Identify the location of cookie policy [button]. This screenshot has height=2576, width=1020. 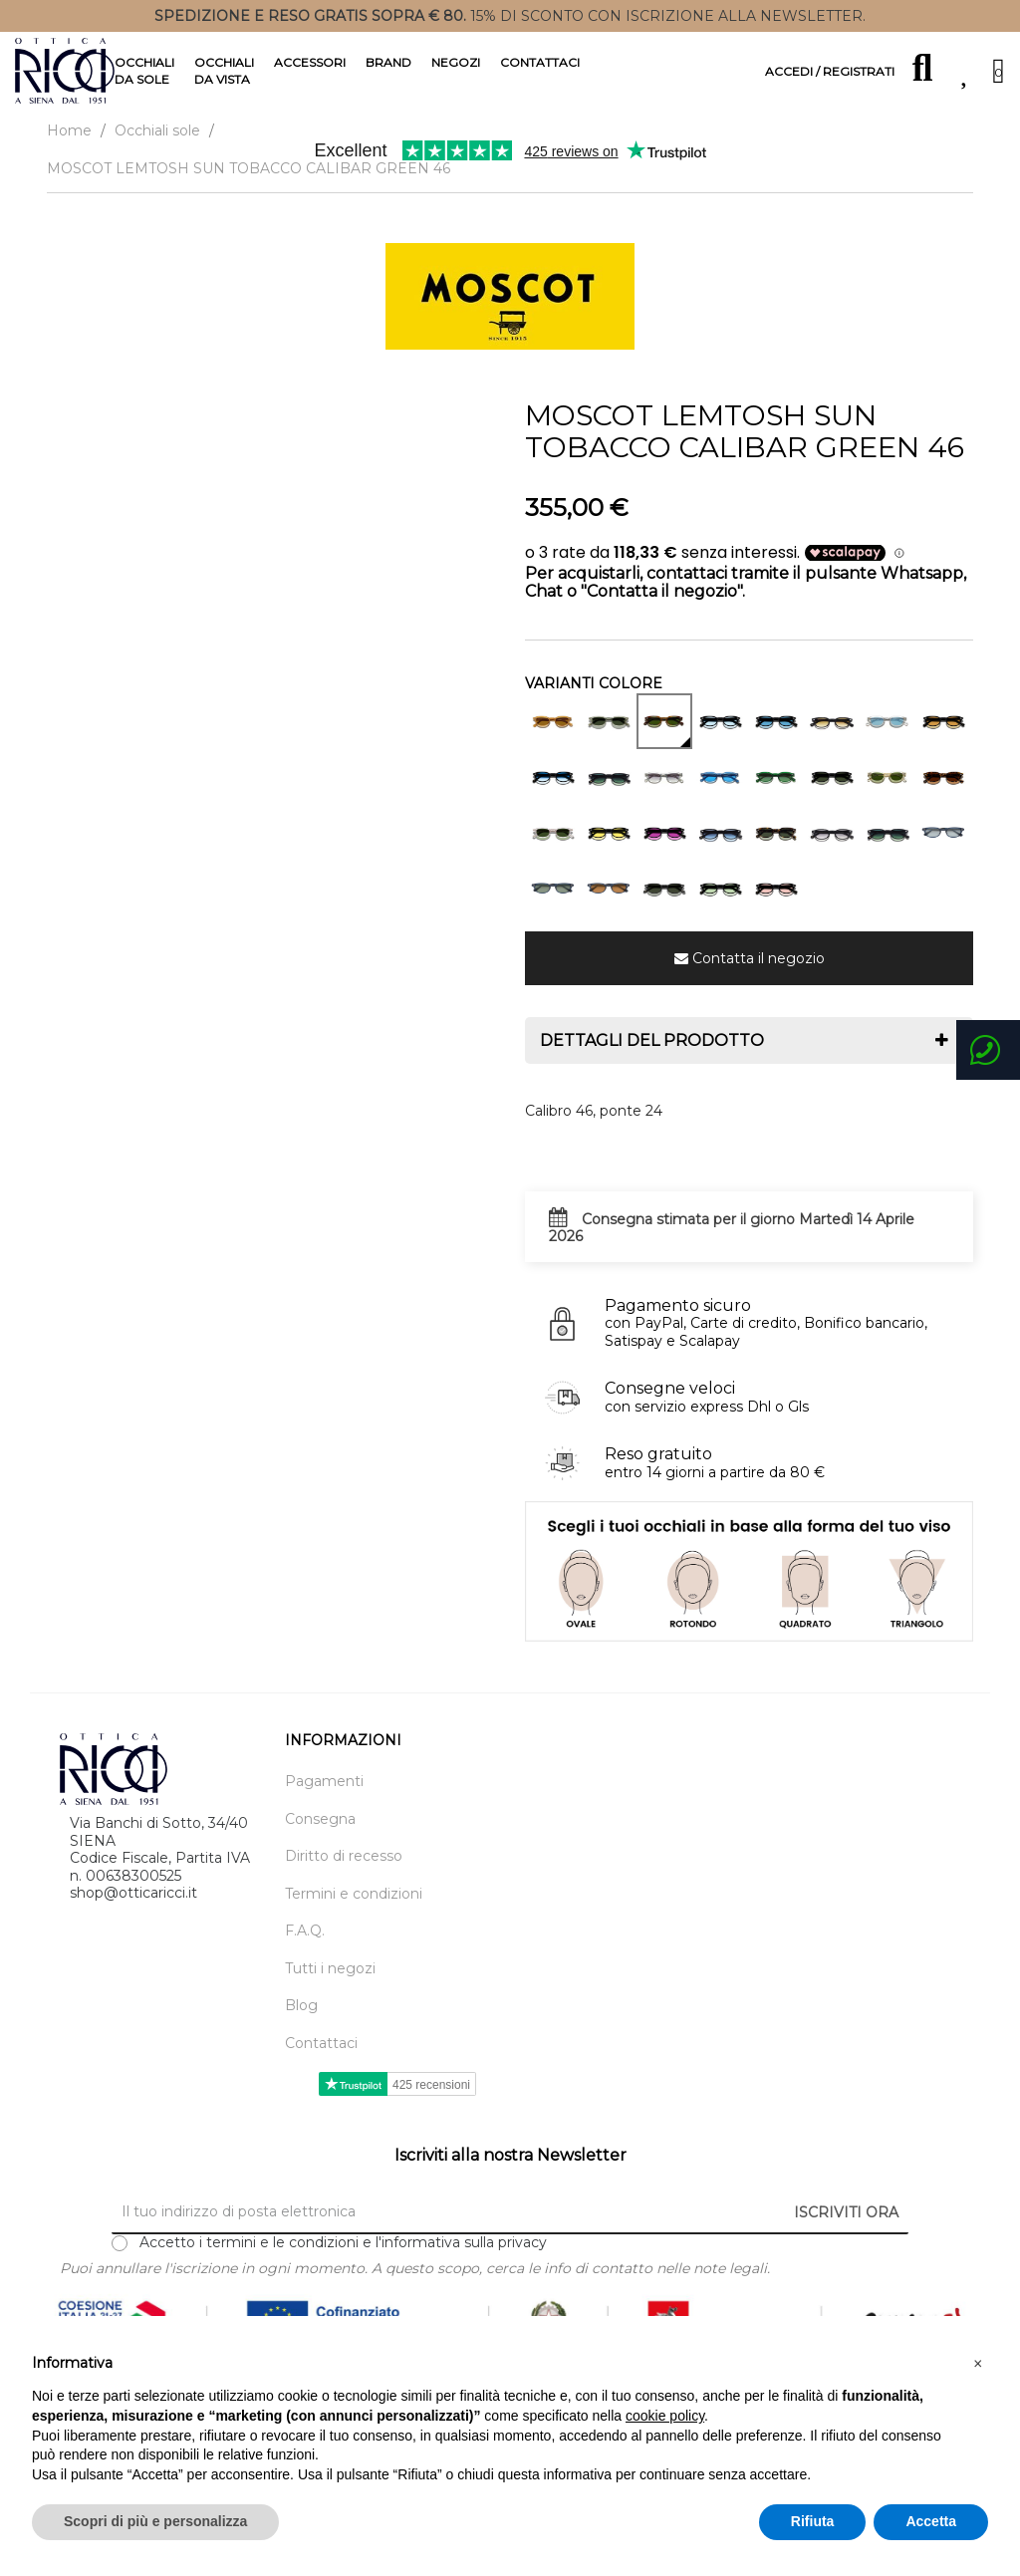
(665, 2416).